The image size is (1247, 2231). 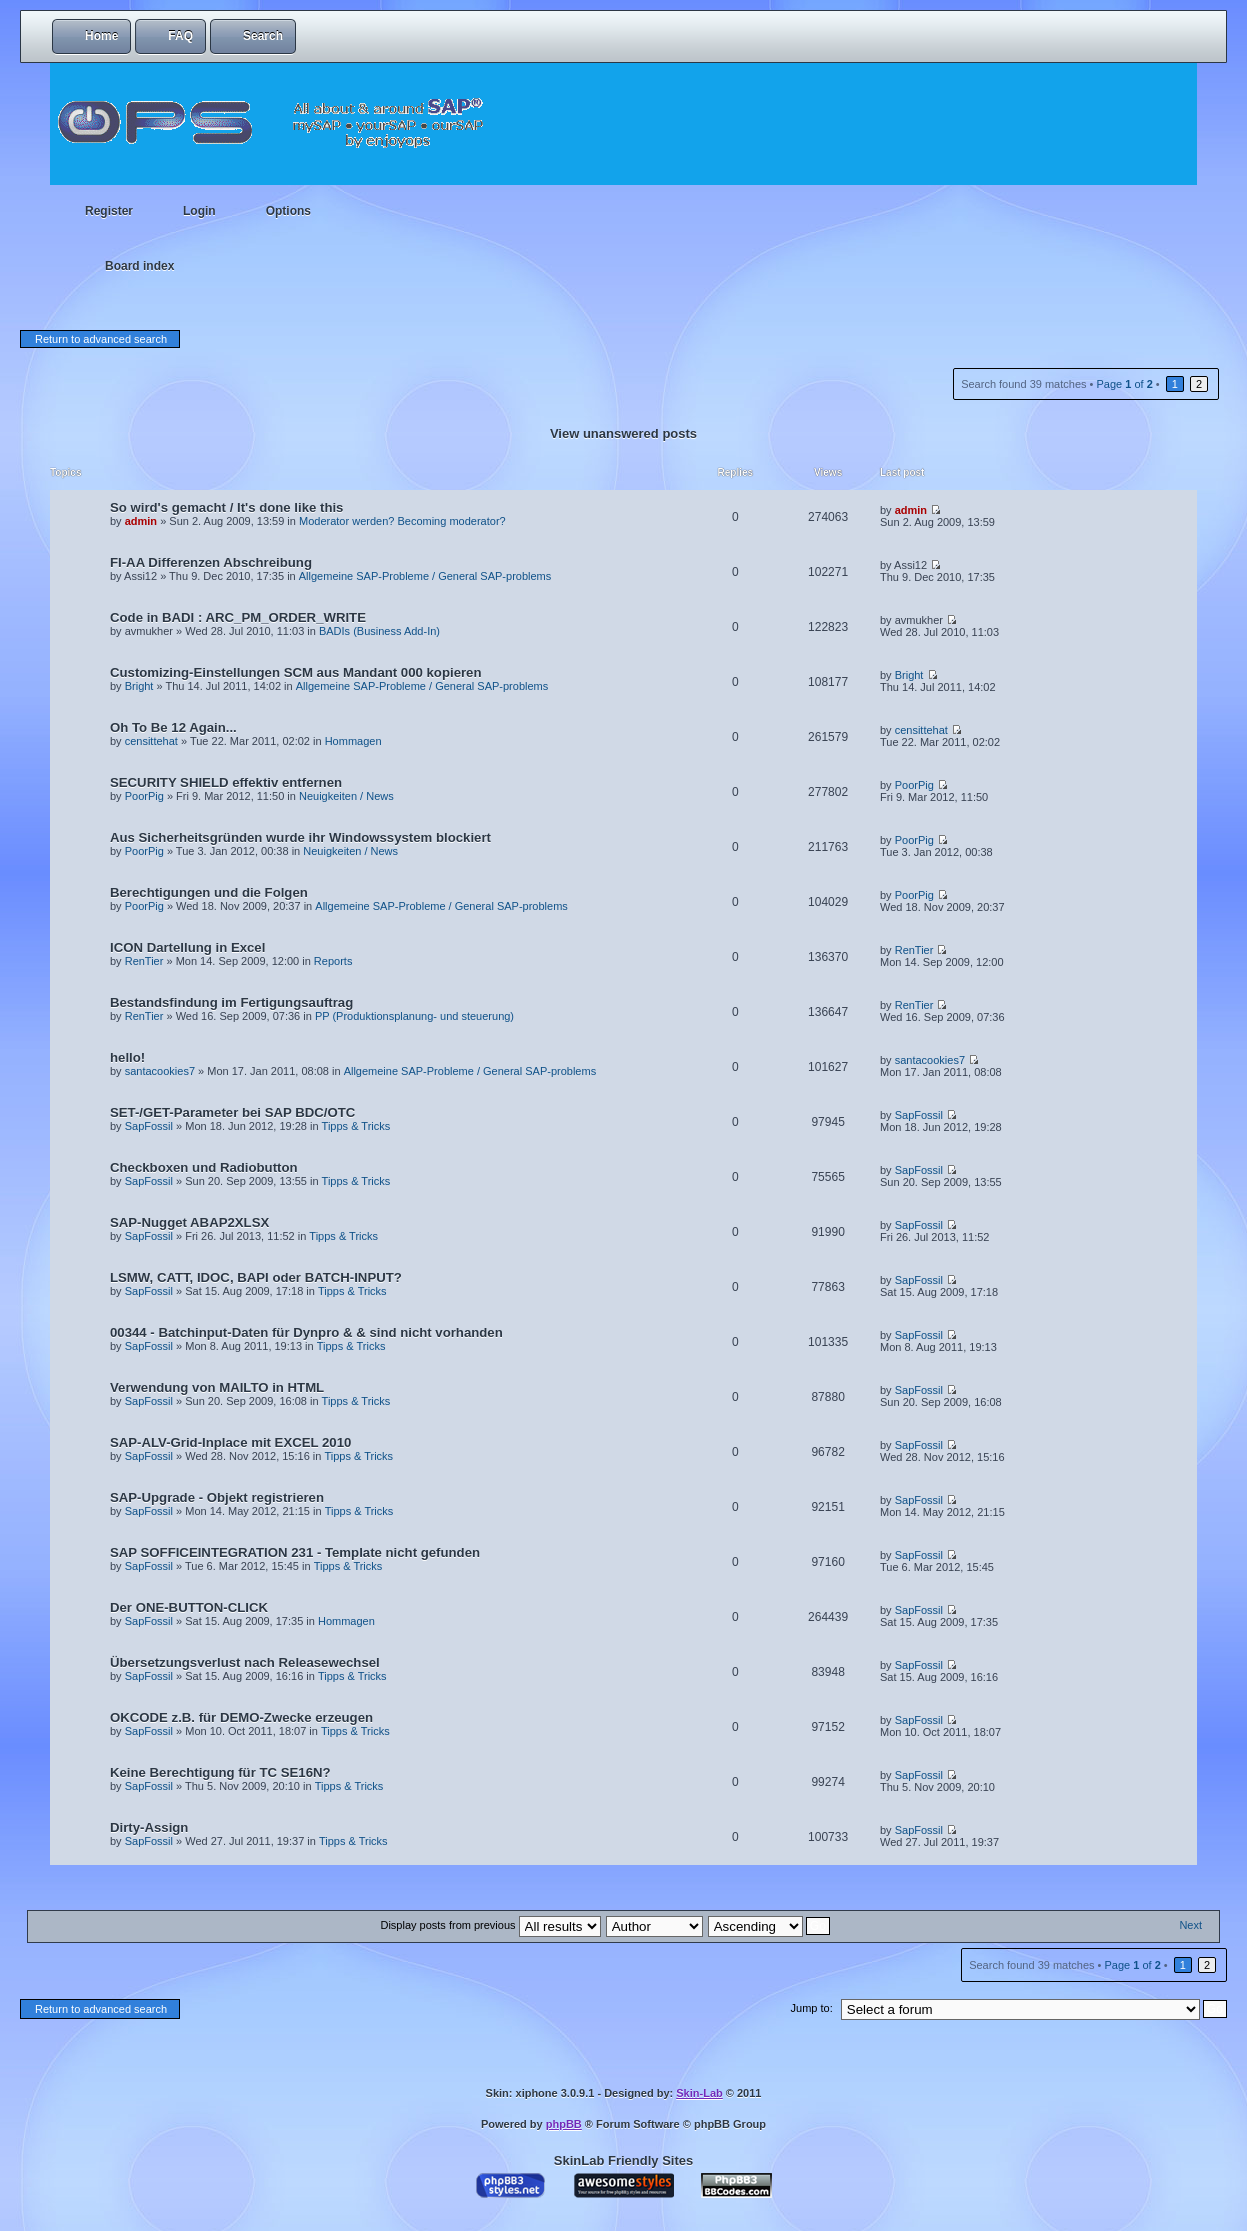 I want to click on Neuigkeiten / News, so click(x=346, y=796).